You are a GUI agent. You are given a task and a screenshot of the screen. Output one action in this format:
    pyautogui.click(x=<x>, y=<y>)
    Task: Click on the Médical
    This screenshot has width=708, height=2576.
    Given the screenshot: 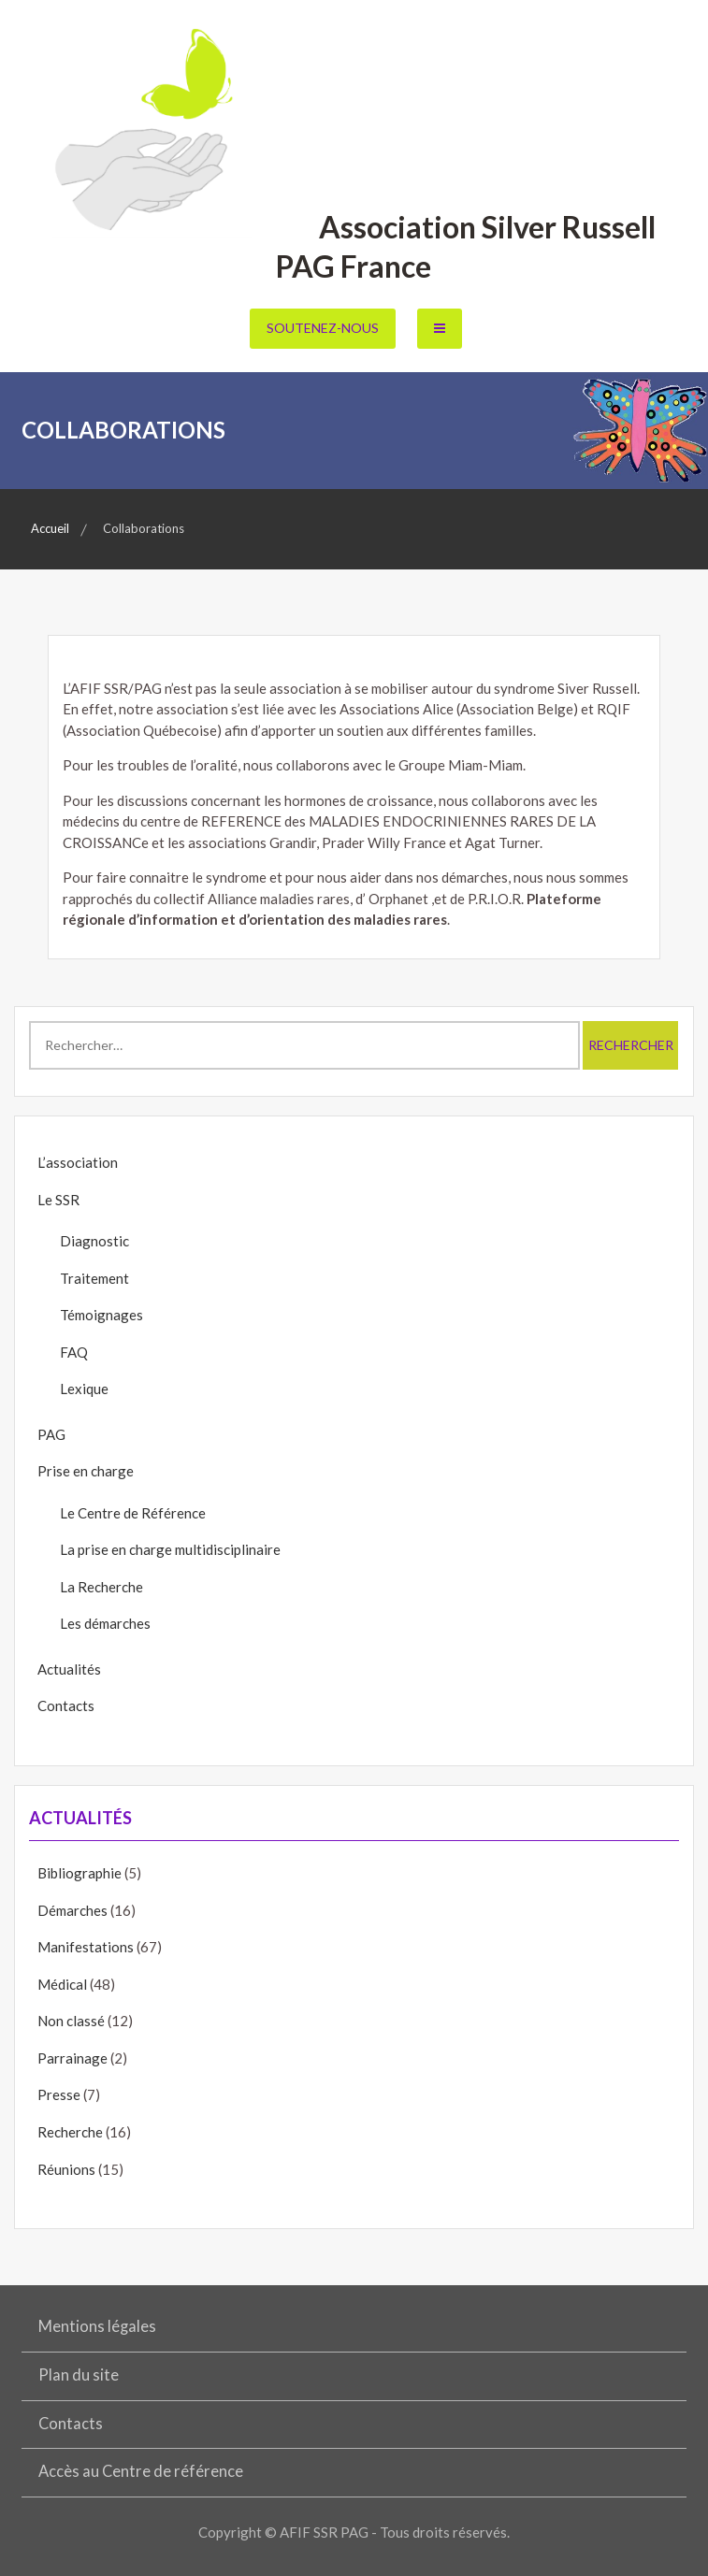 What is the action you would take?
    pyautogui.click(x=62, y=1984)
    